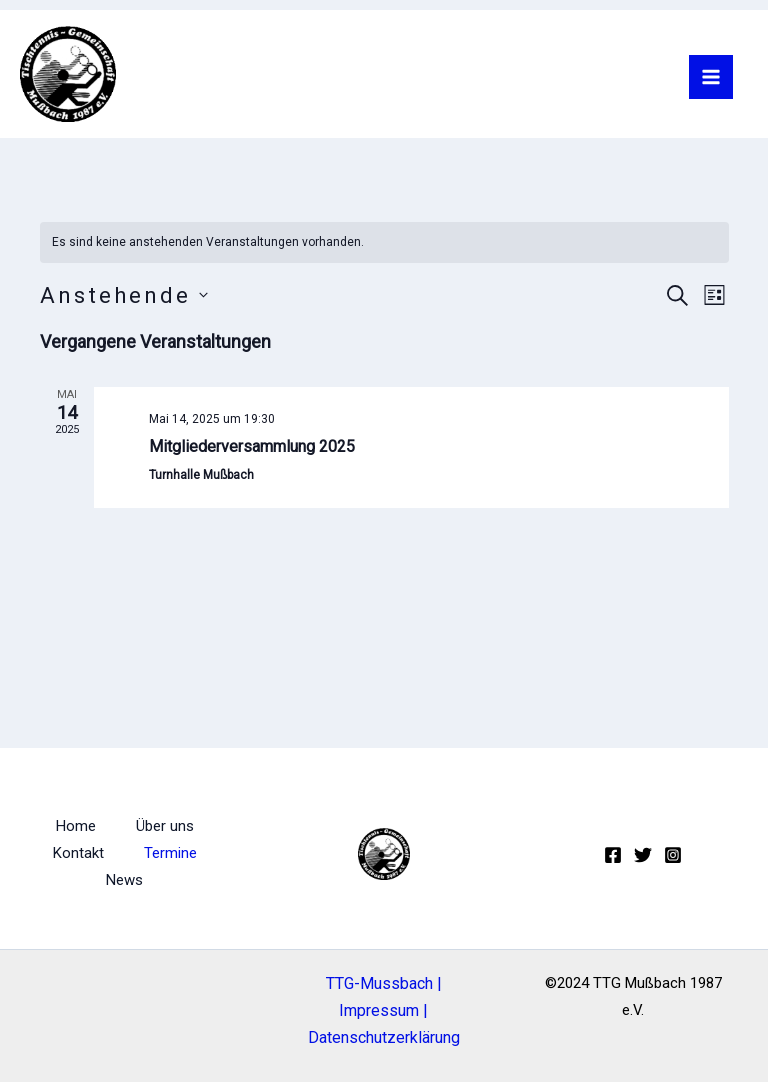  What do you see at coordinates (170, 853) in the screenshot?
I see `Termine` at bounding box center [170, 853].